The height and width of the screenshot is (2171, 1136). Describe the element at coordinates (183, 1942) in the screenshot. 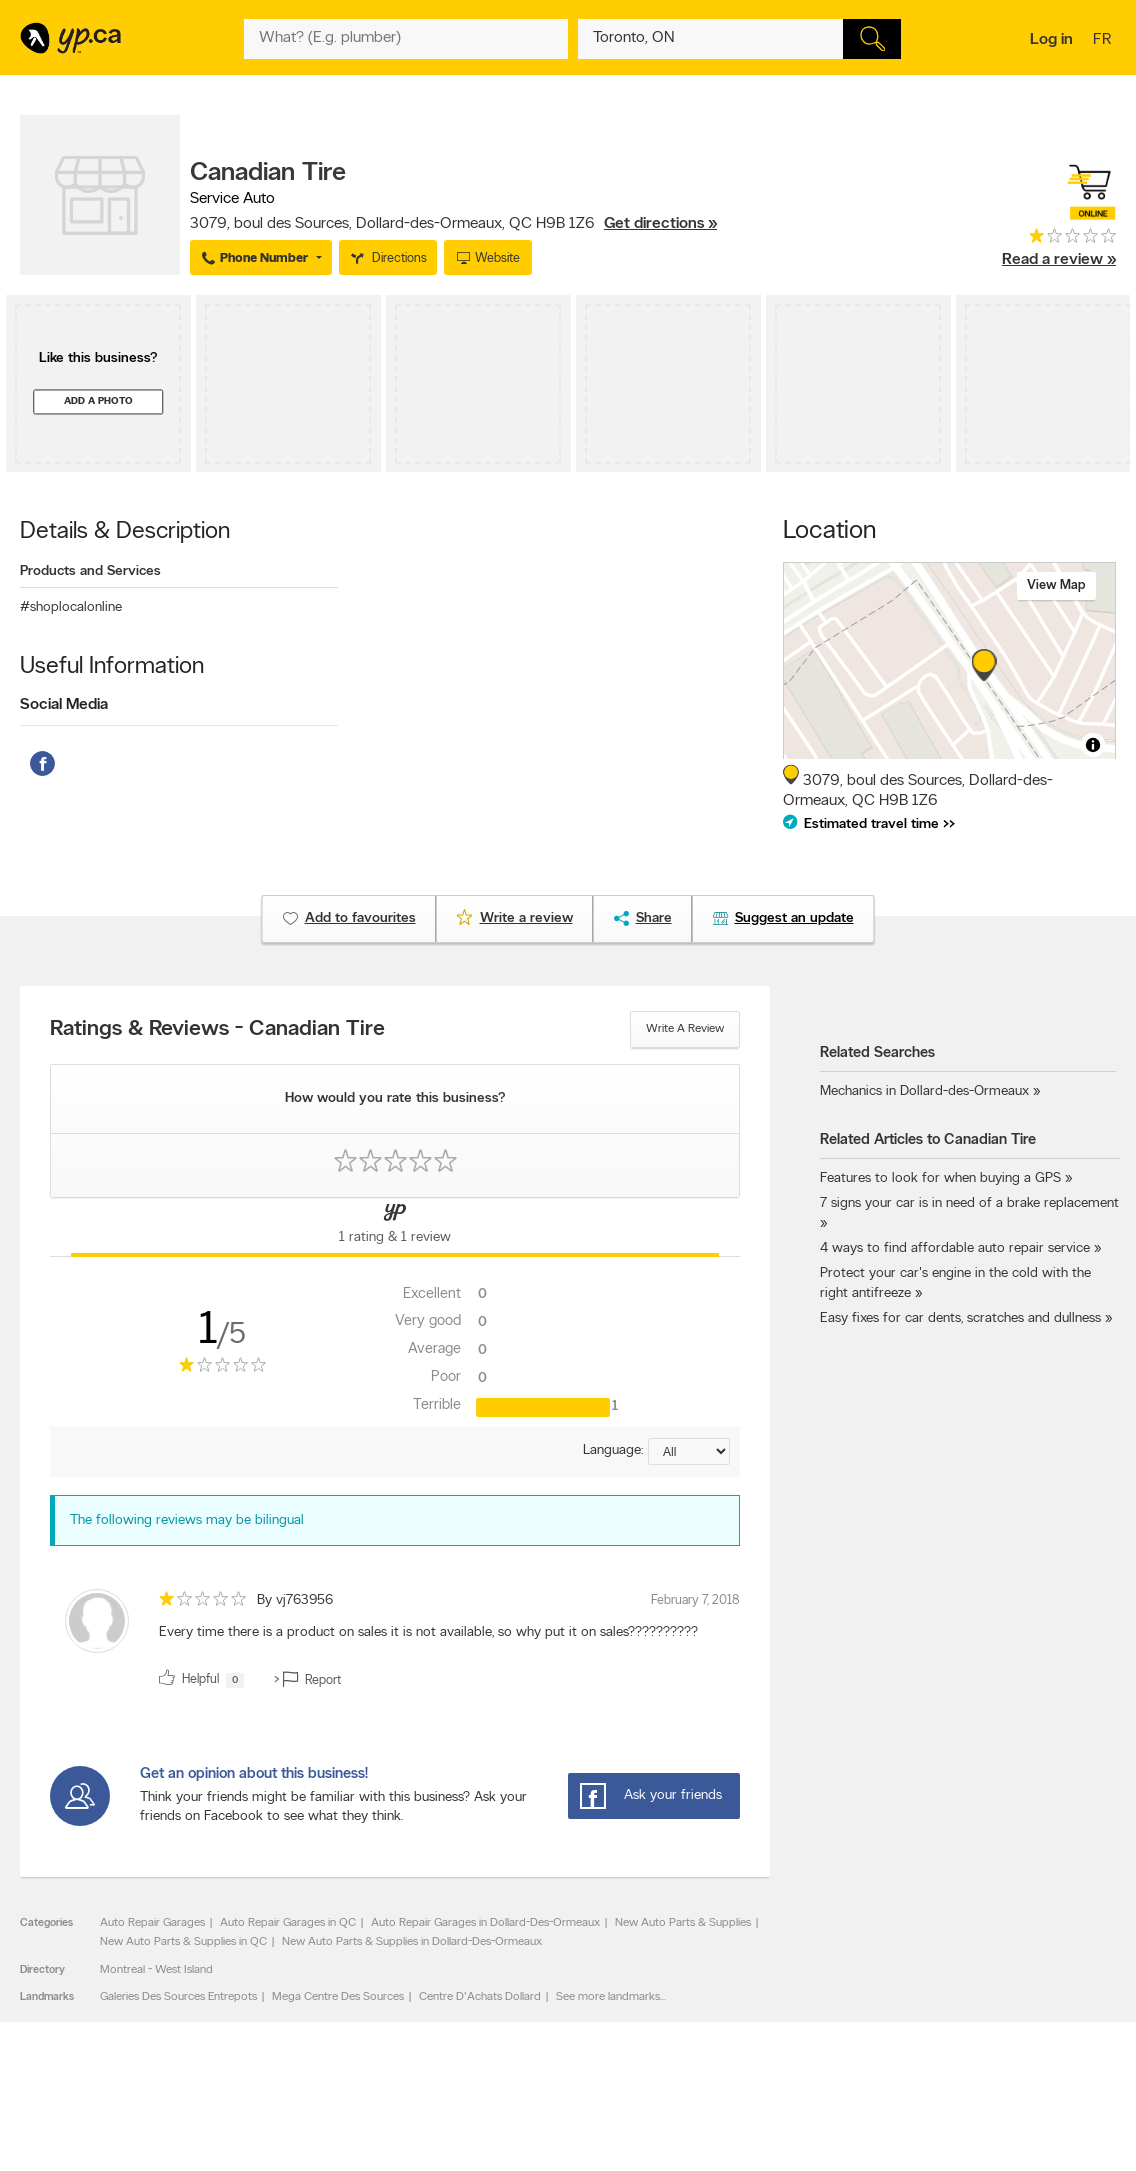

I see `New Auto Parts & Supplies in QC` at that location.